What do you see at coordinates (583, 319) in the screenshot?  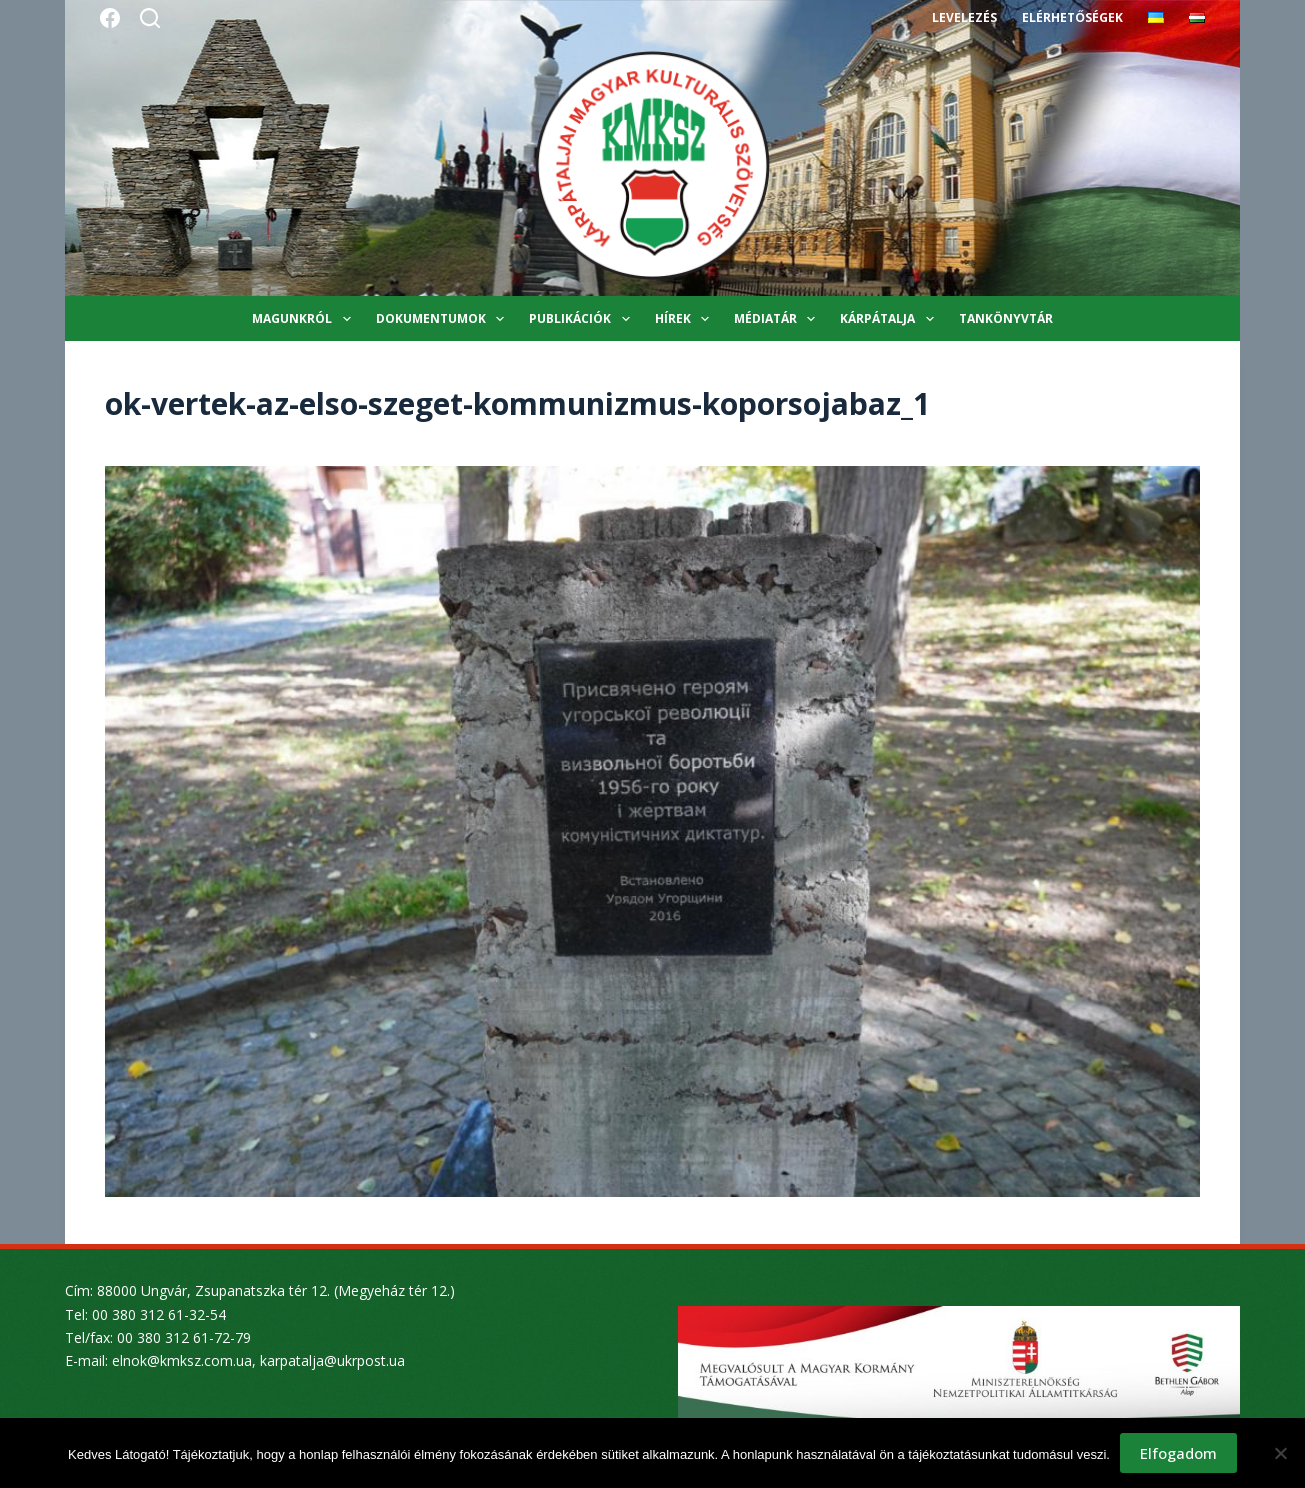 I see `Publikációk` at bounding box center [583, 319].